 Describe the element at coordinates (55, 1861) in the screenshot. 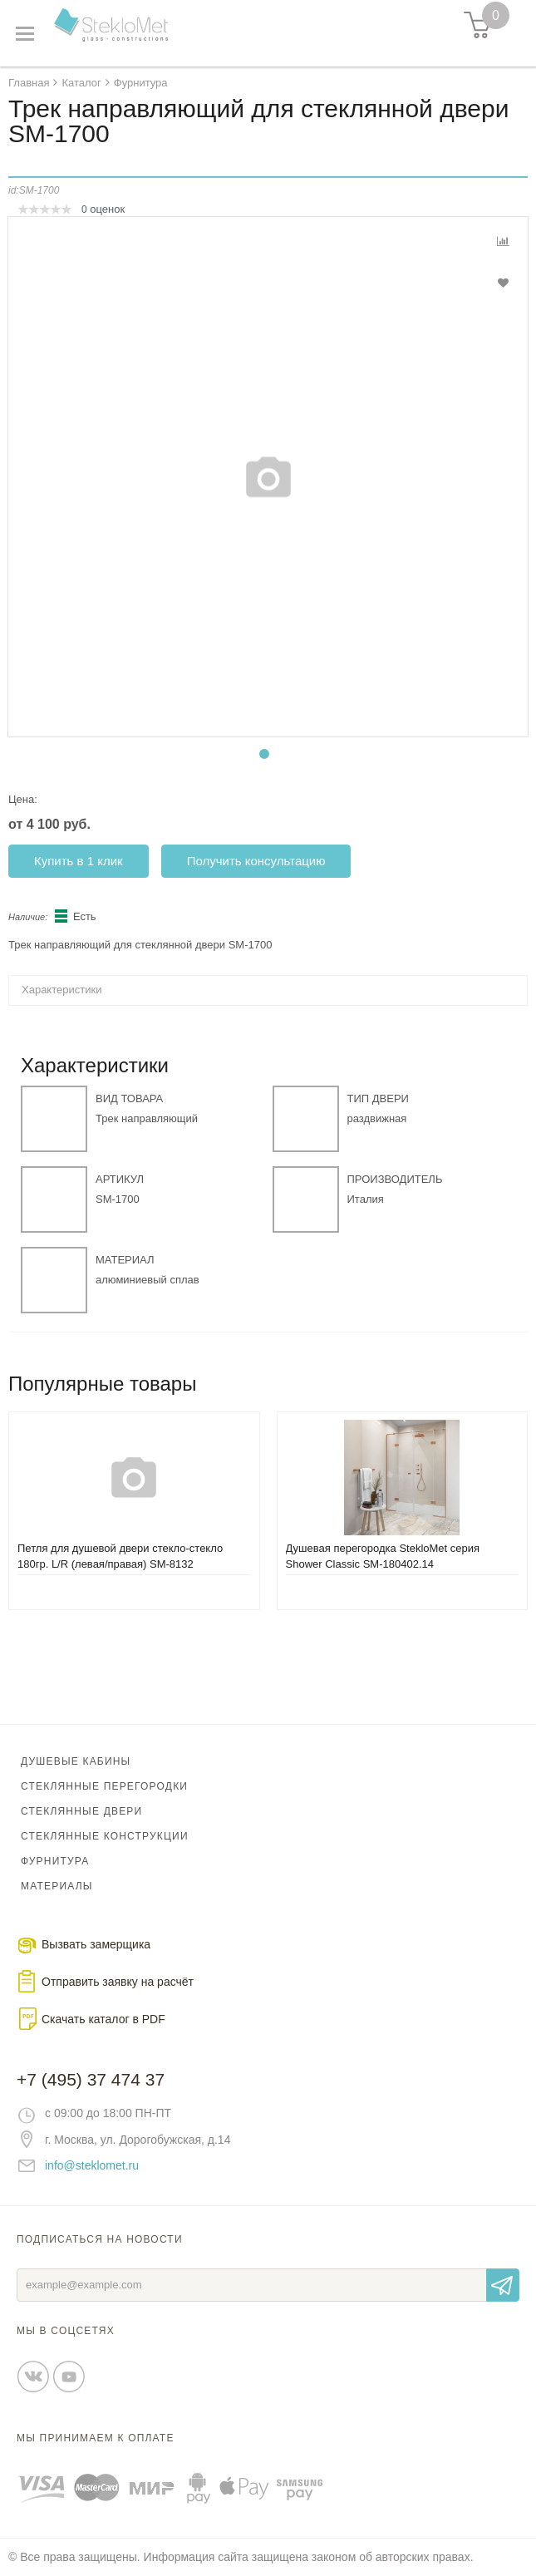

I see `Фурнитура` at that location.